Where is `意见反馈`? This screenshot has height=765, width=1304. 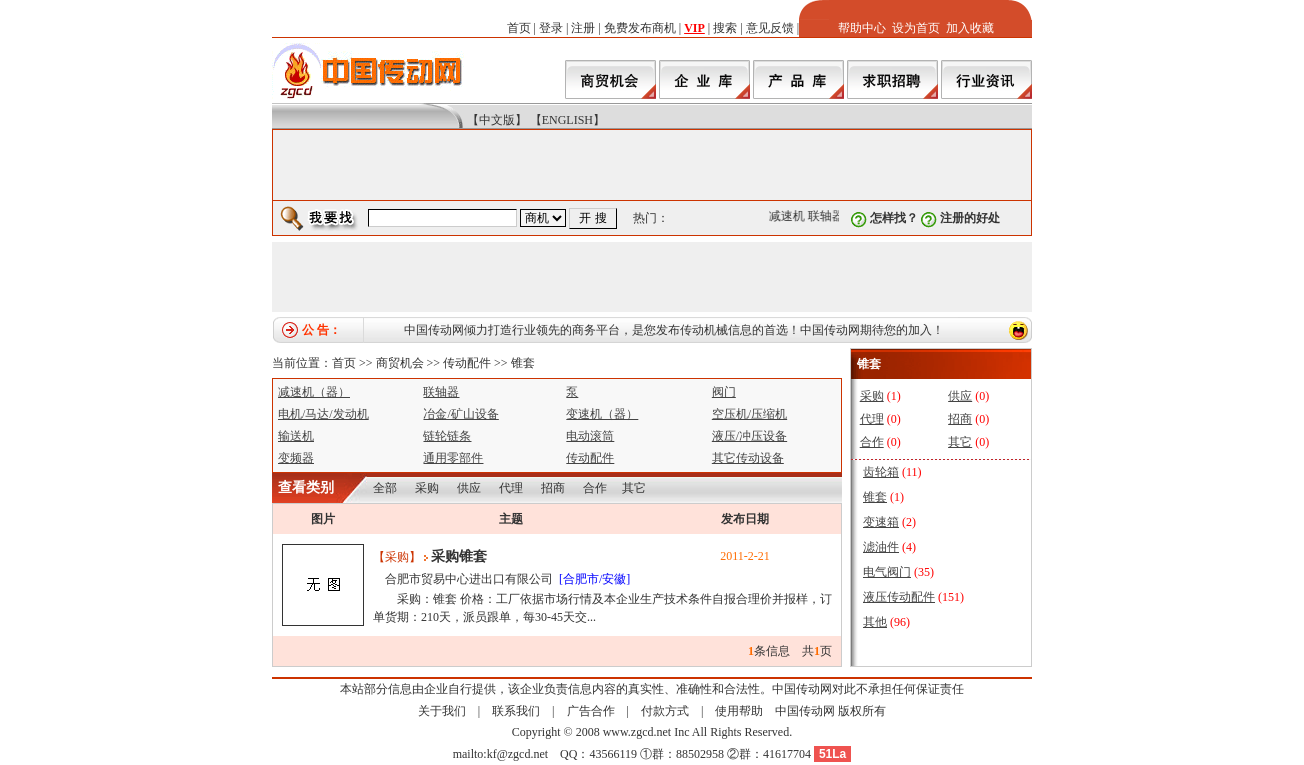 意见反馈 is located at coordinates (770, 28).